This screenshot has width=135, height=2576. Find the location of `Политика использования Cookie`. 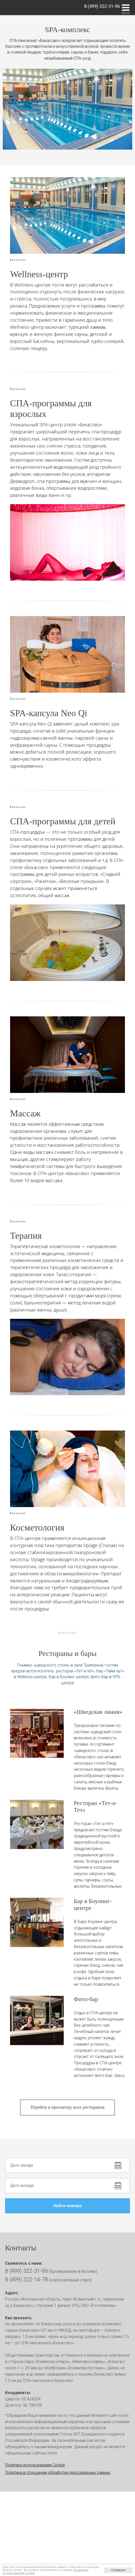

Политика использования Cookie is located at coordinates (35, 2465).